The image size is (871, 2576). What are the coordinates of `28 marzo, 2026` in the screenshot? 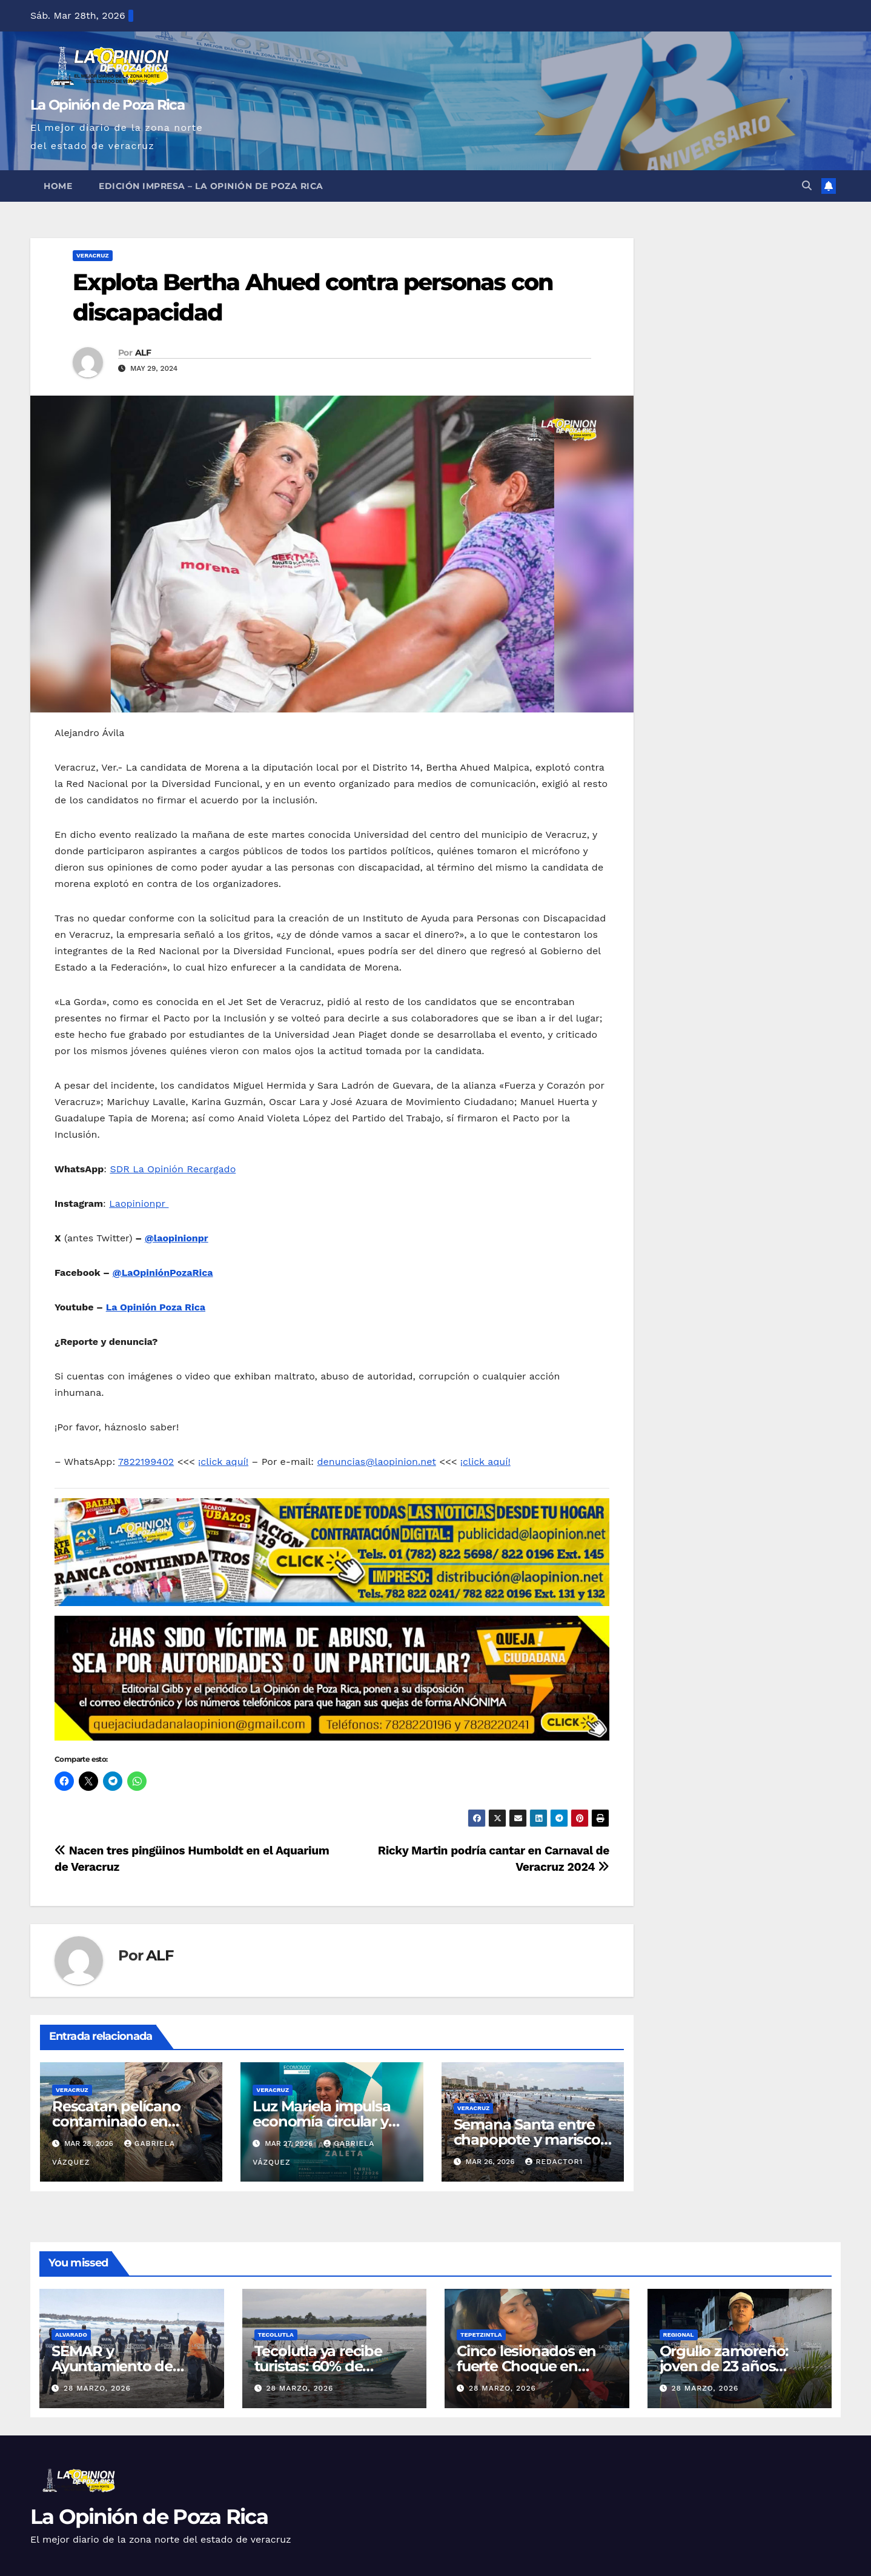 It's located at (97, 2388).